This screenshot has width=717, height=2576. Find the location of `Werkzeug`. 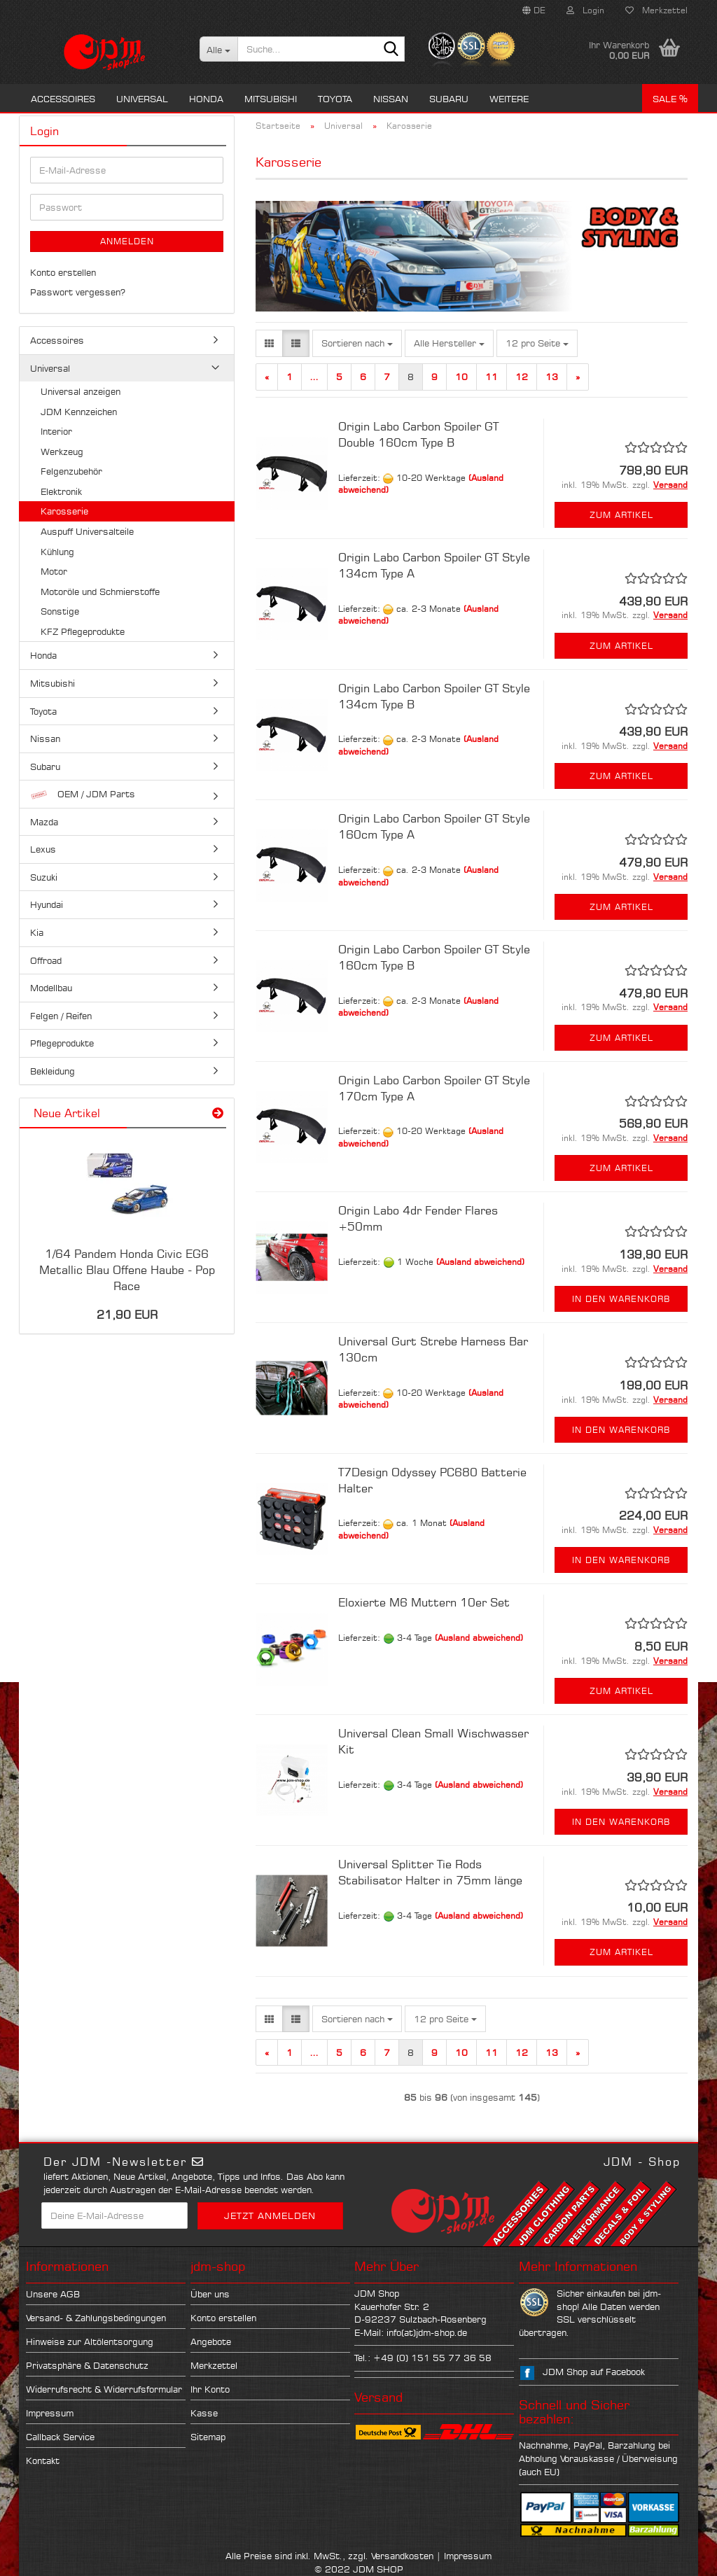

Werkzeug is located at coordinates (62, 451).